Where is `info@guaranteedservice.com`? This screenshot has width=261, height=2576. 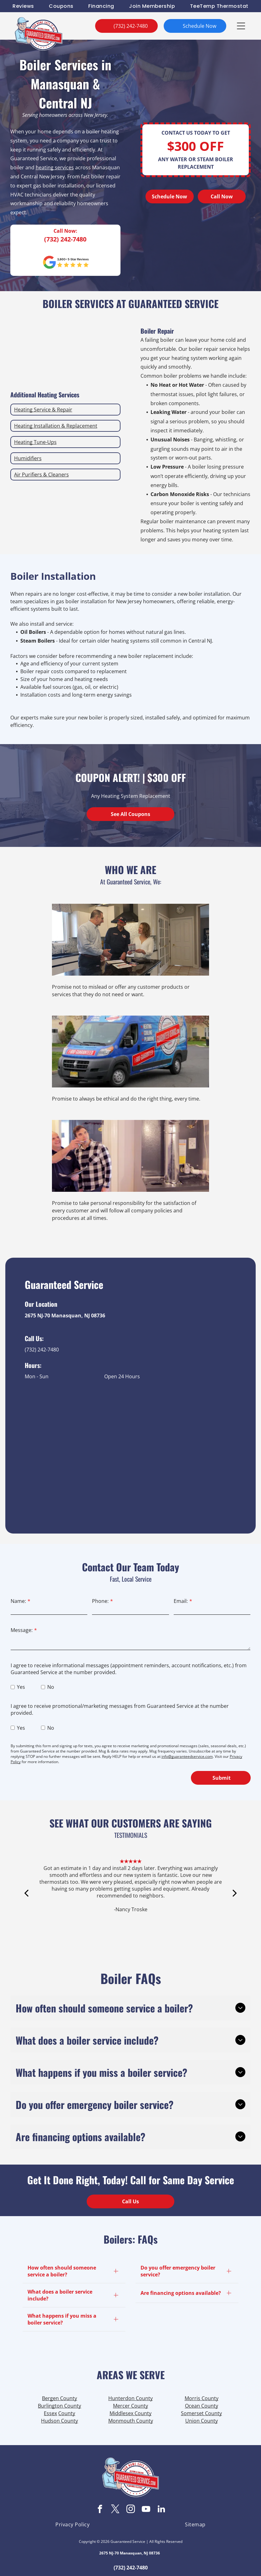 info@guaranteedservice.com is located at coordinates (187, 1756).